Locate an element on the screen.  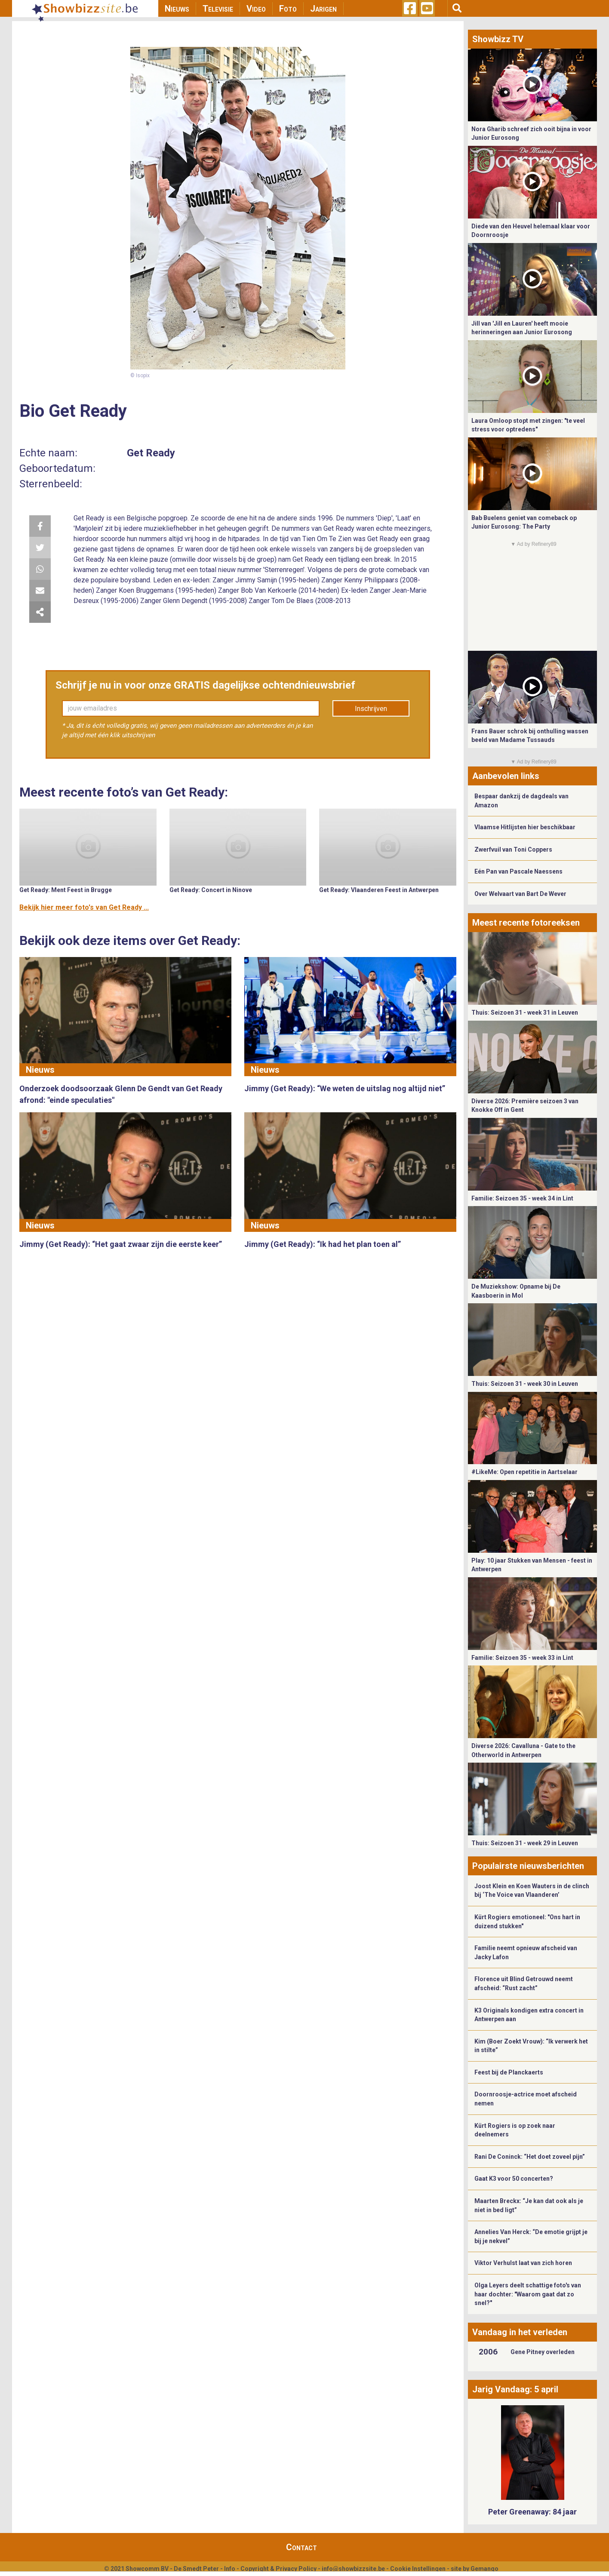
Zwerfvuil van Toni Coppers is located at coordinates (513, 849).